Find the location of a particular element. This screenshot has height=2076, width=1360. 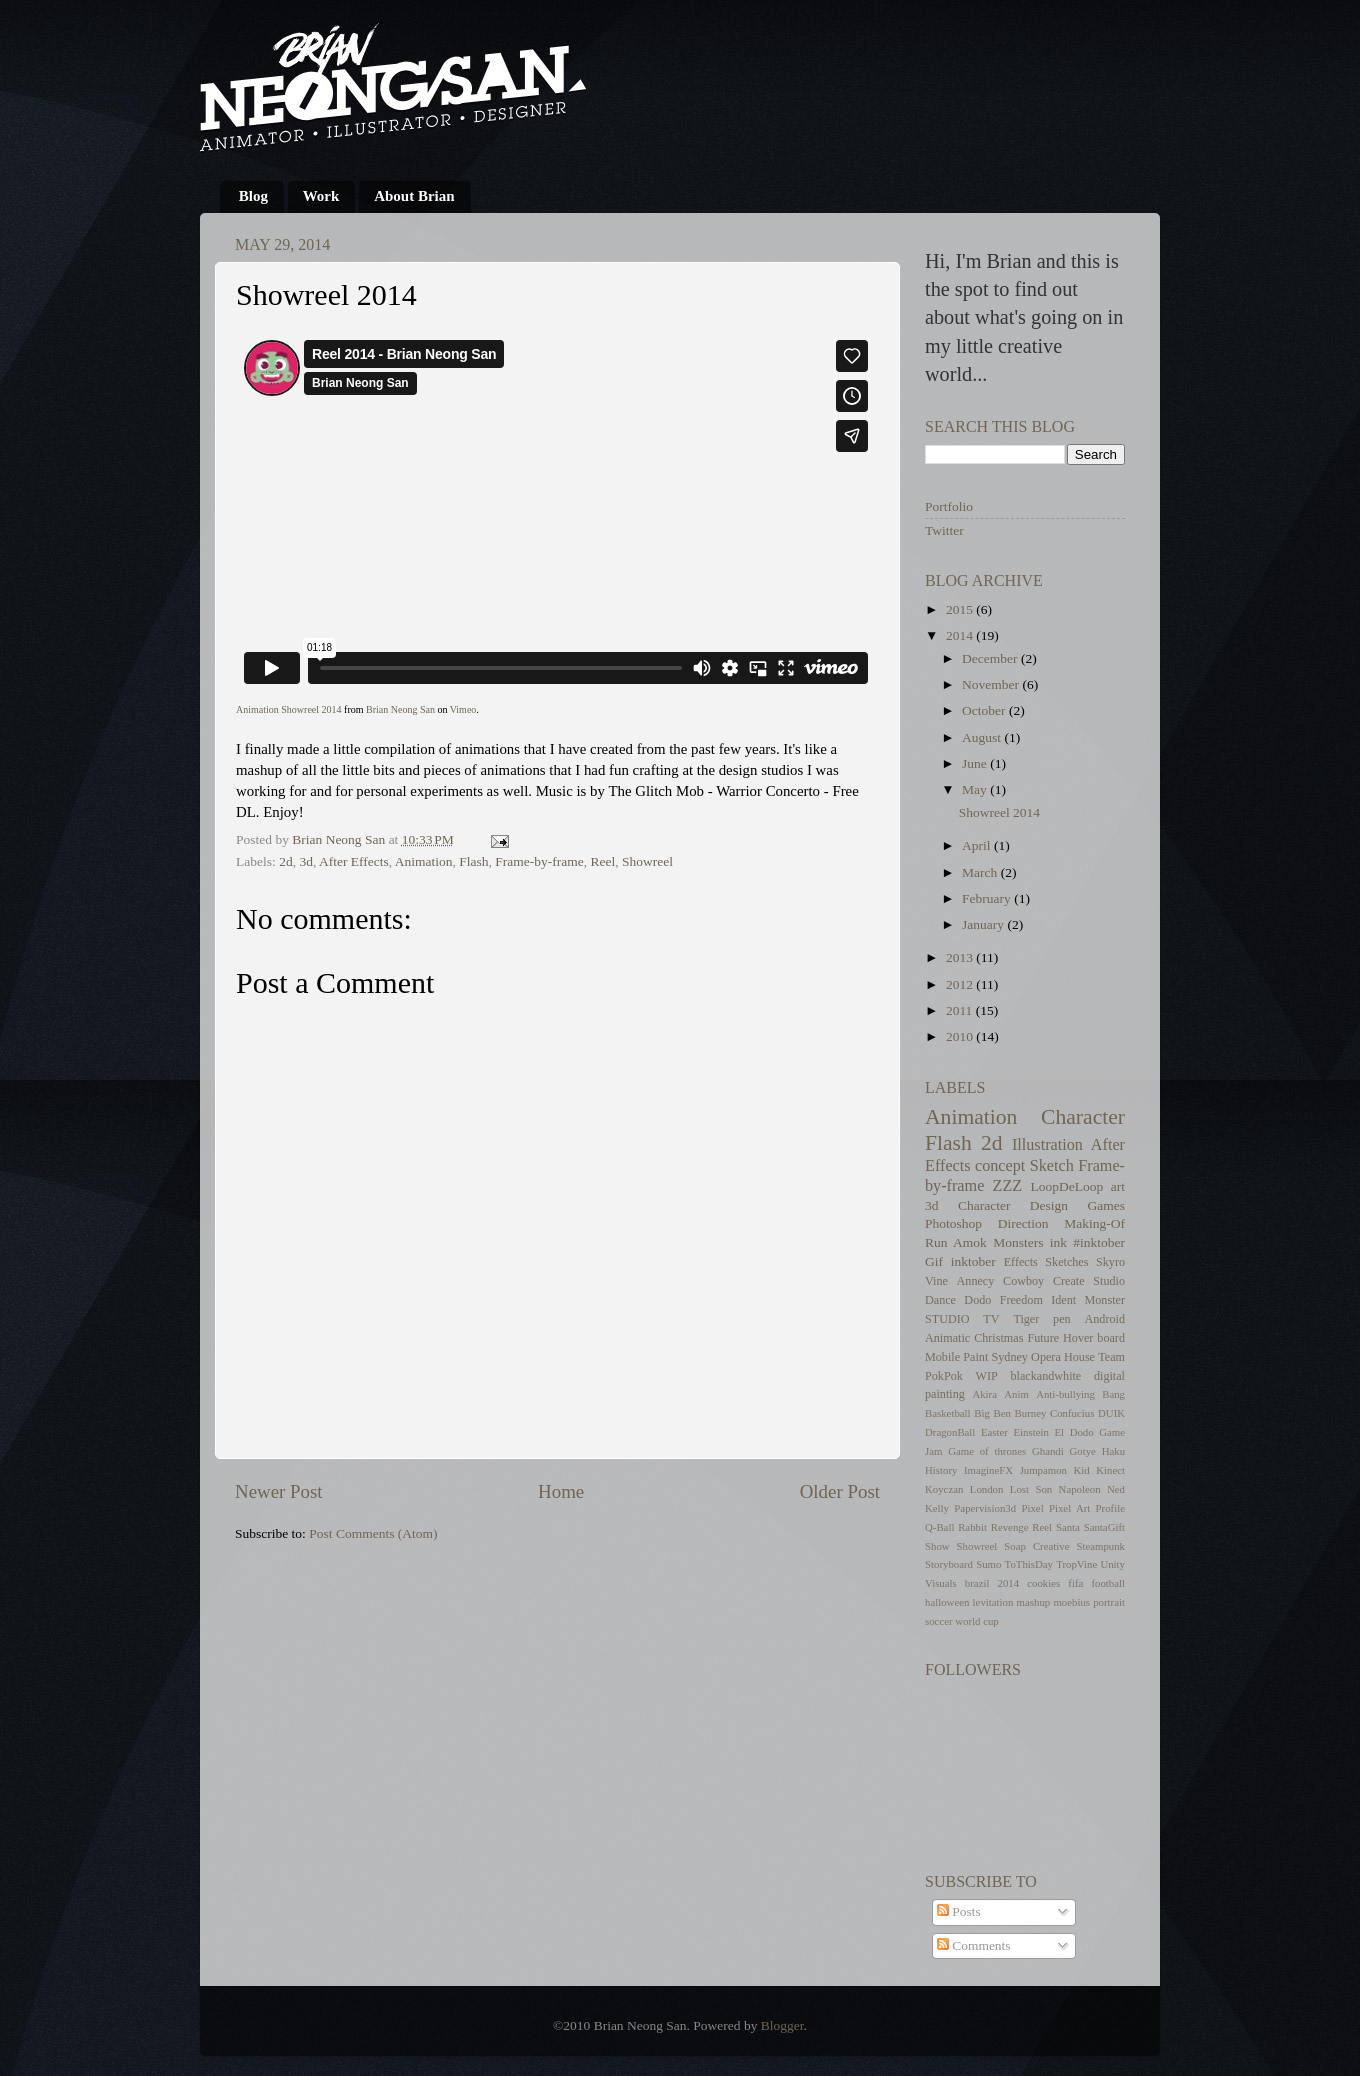

Ident is located at coordinates (1063, 1300).